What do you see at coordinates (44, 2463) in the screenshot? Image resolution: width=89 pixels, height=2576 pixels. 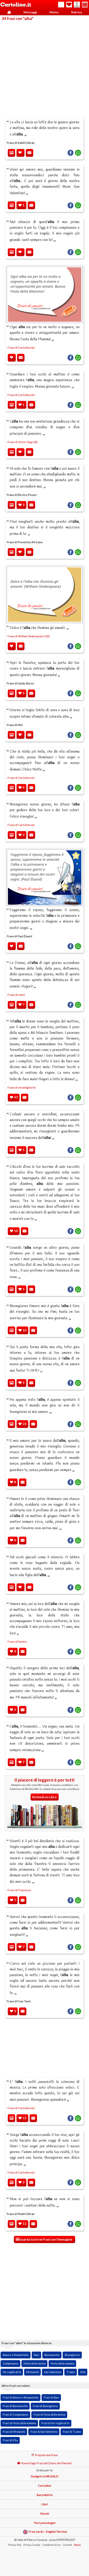 I see `Home Page Frasi dal Diario dei Pensieri` at bounding box center [44, 2463].